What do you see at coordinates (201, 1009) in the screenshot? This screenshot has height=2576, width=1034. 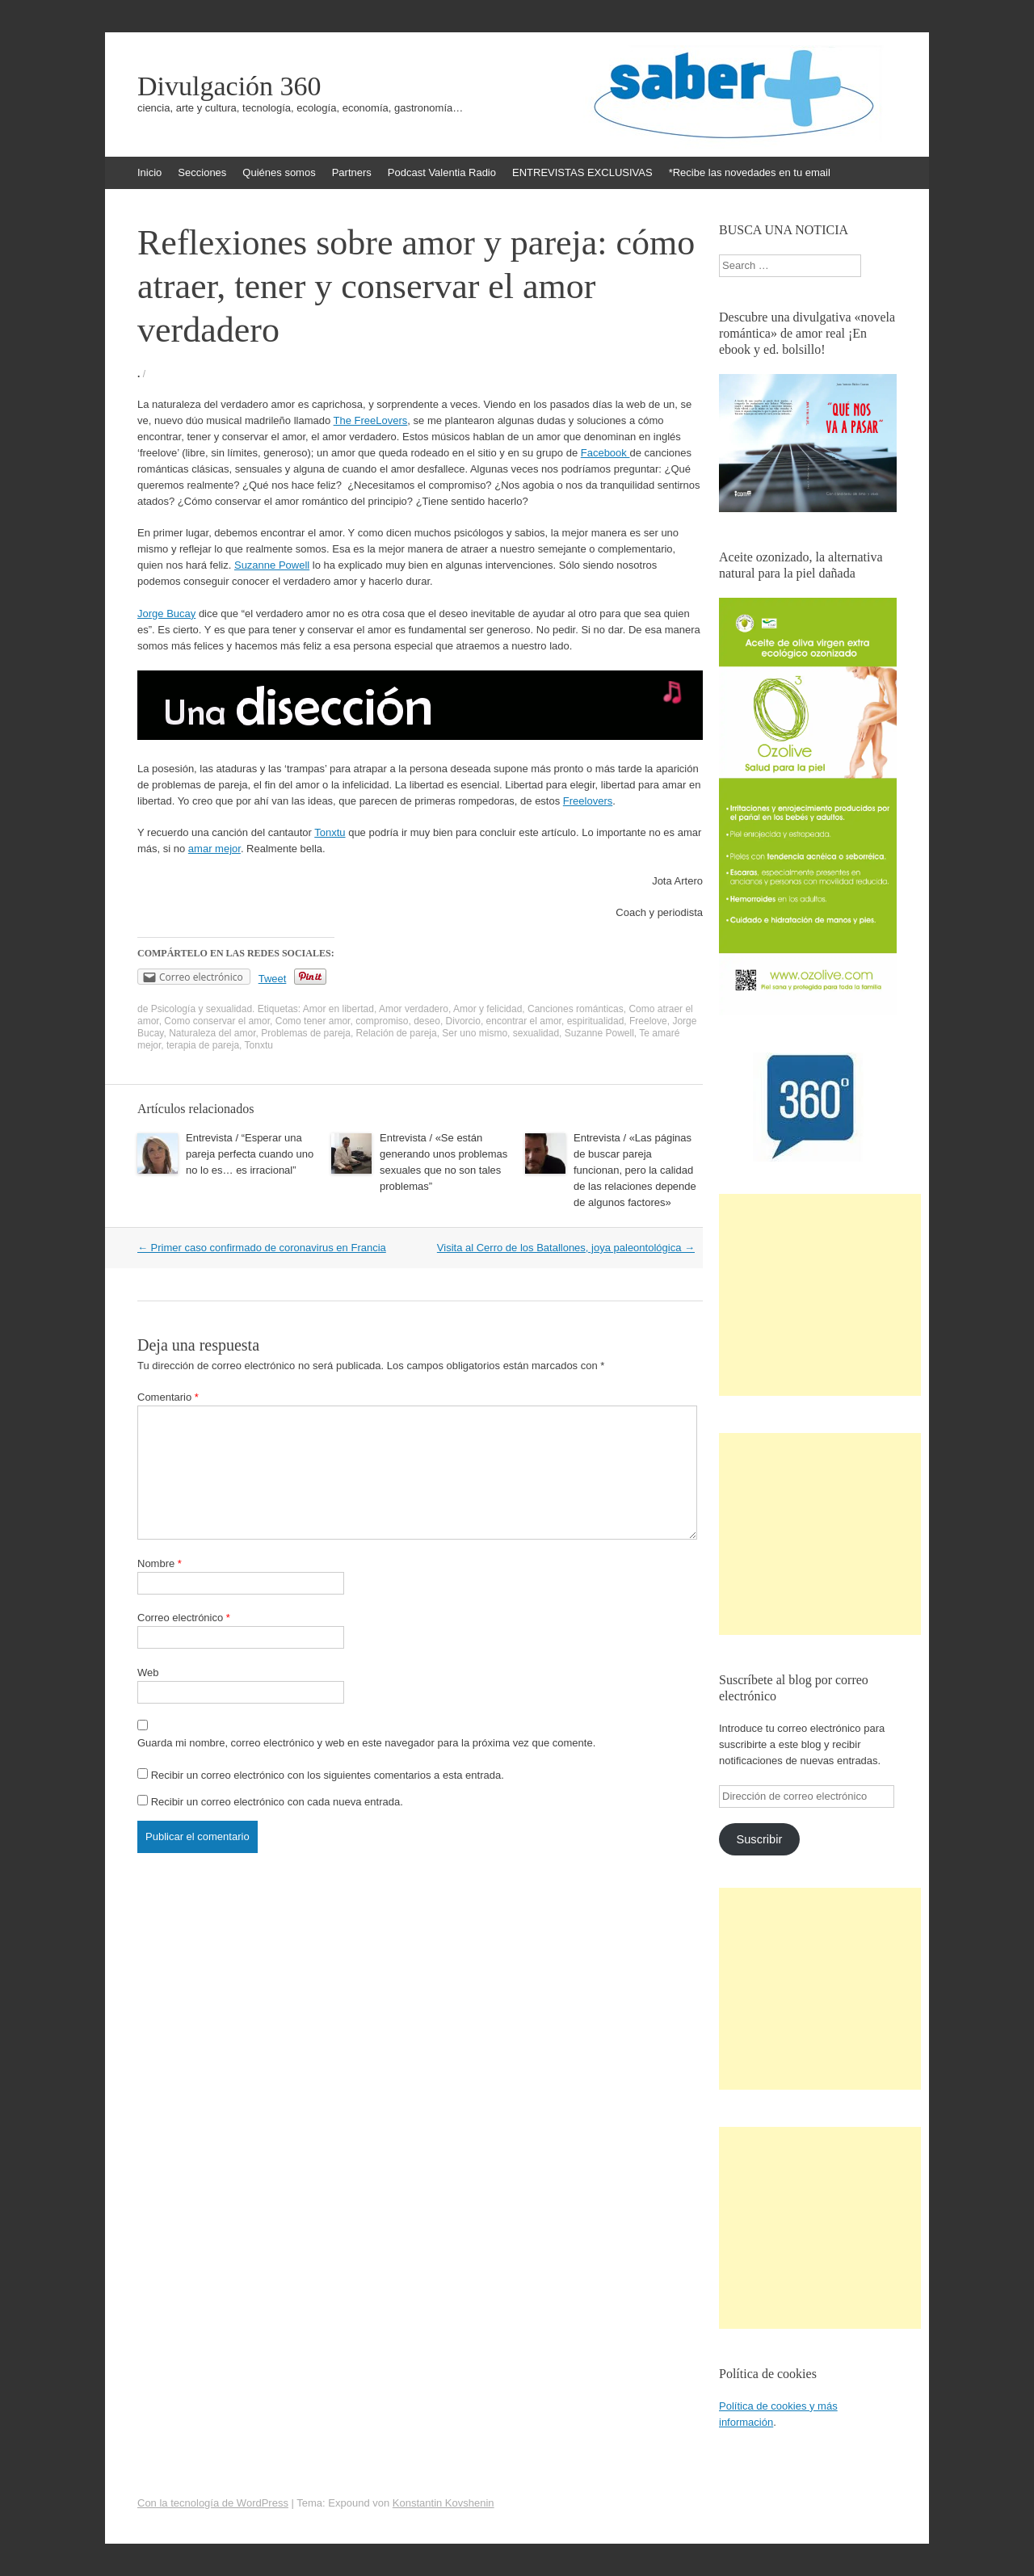 I see `Psicología y sexualidad` at bounding box center [201, 1009].